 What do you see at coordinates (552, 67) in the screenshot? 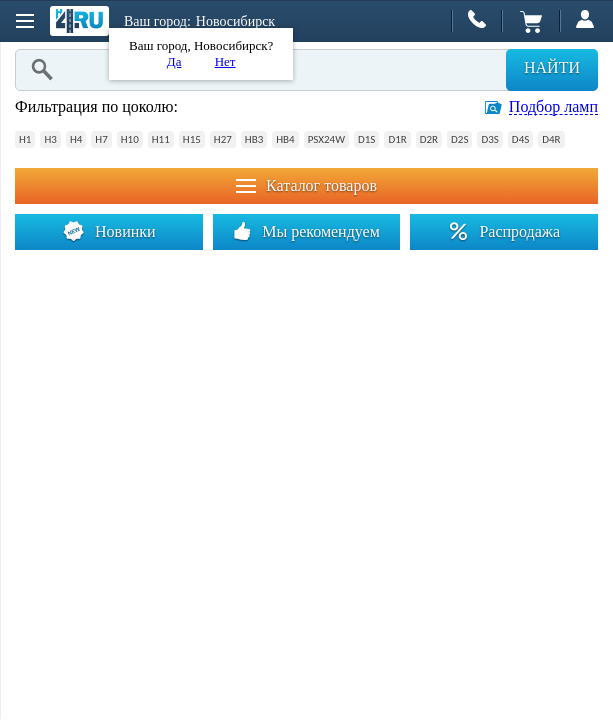
I see `Найти` at bounding box center [552, 67].